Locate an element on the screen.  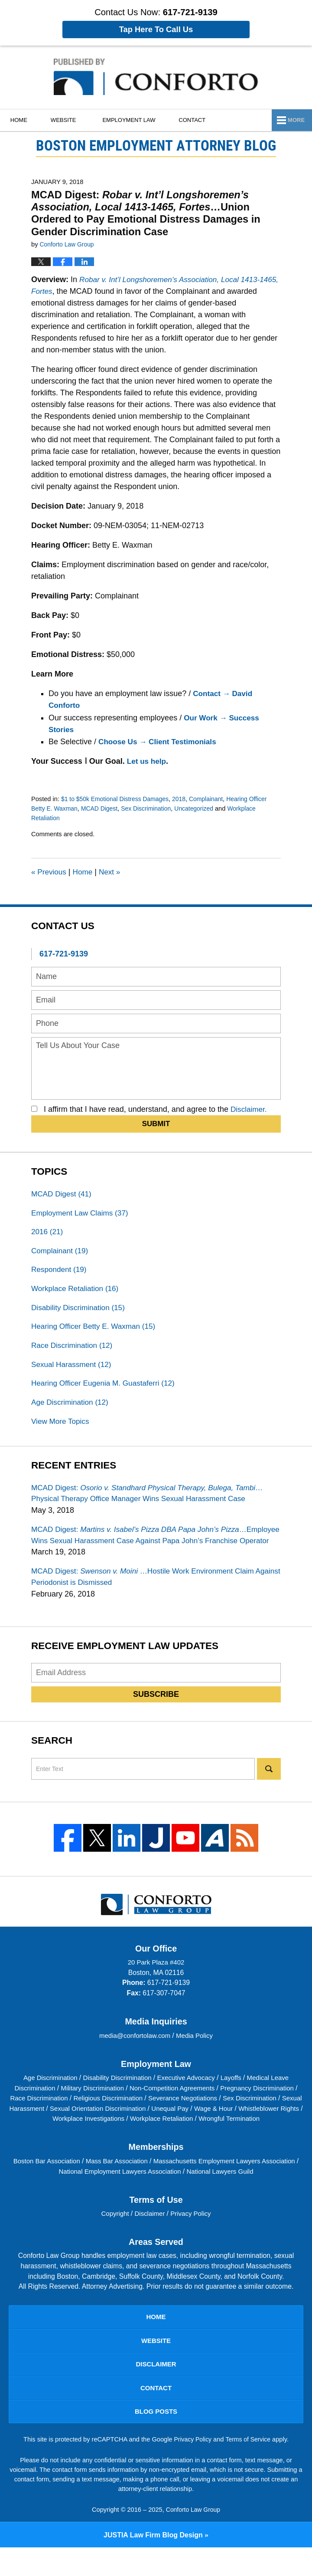
View More Topics is located at coordinates (61, 1428).